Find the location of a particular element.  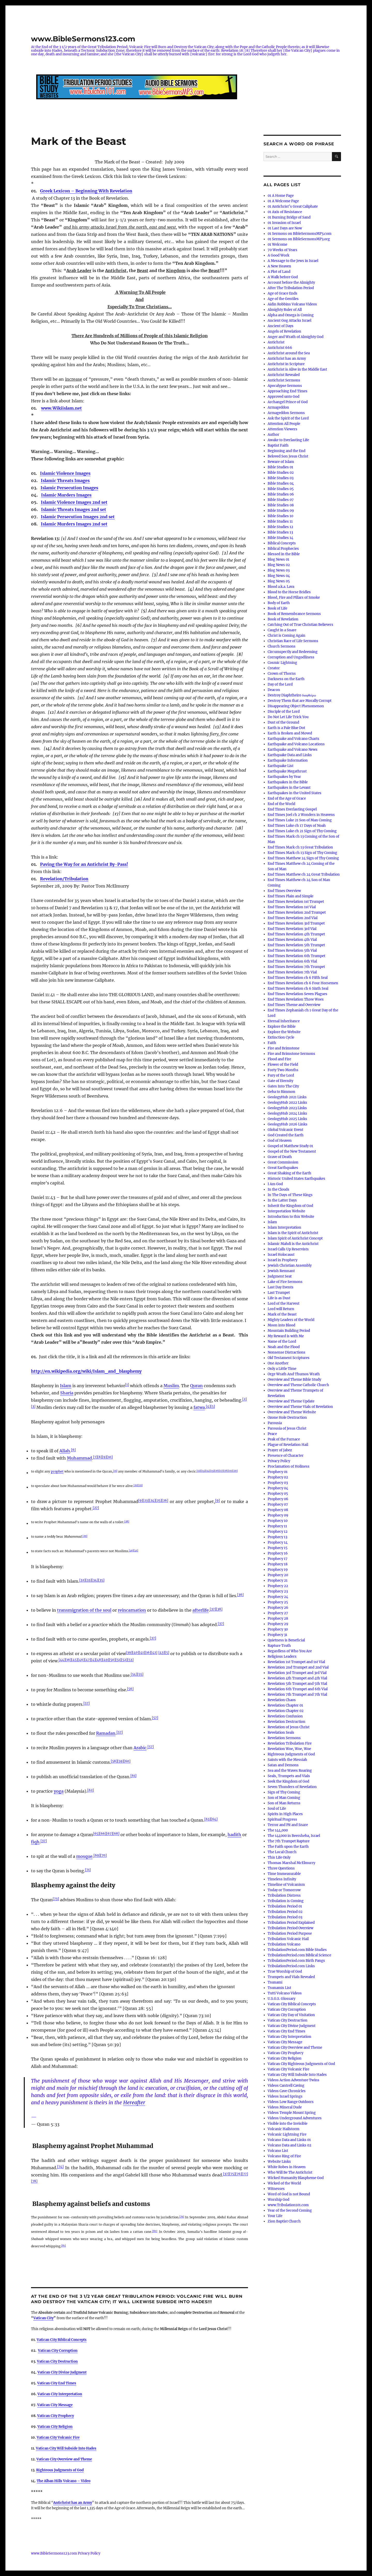

Day of the Lord is located at coordinates (280, 684).